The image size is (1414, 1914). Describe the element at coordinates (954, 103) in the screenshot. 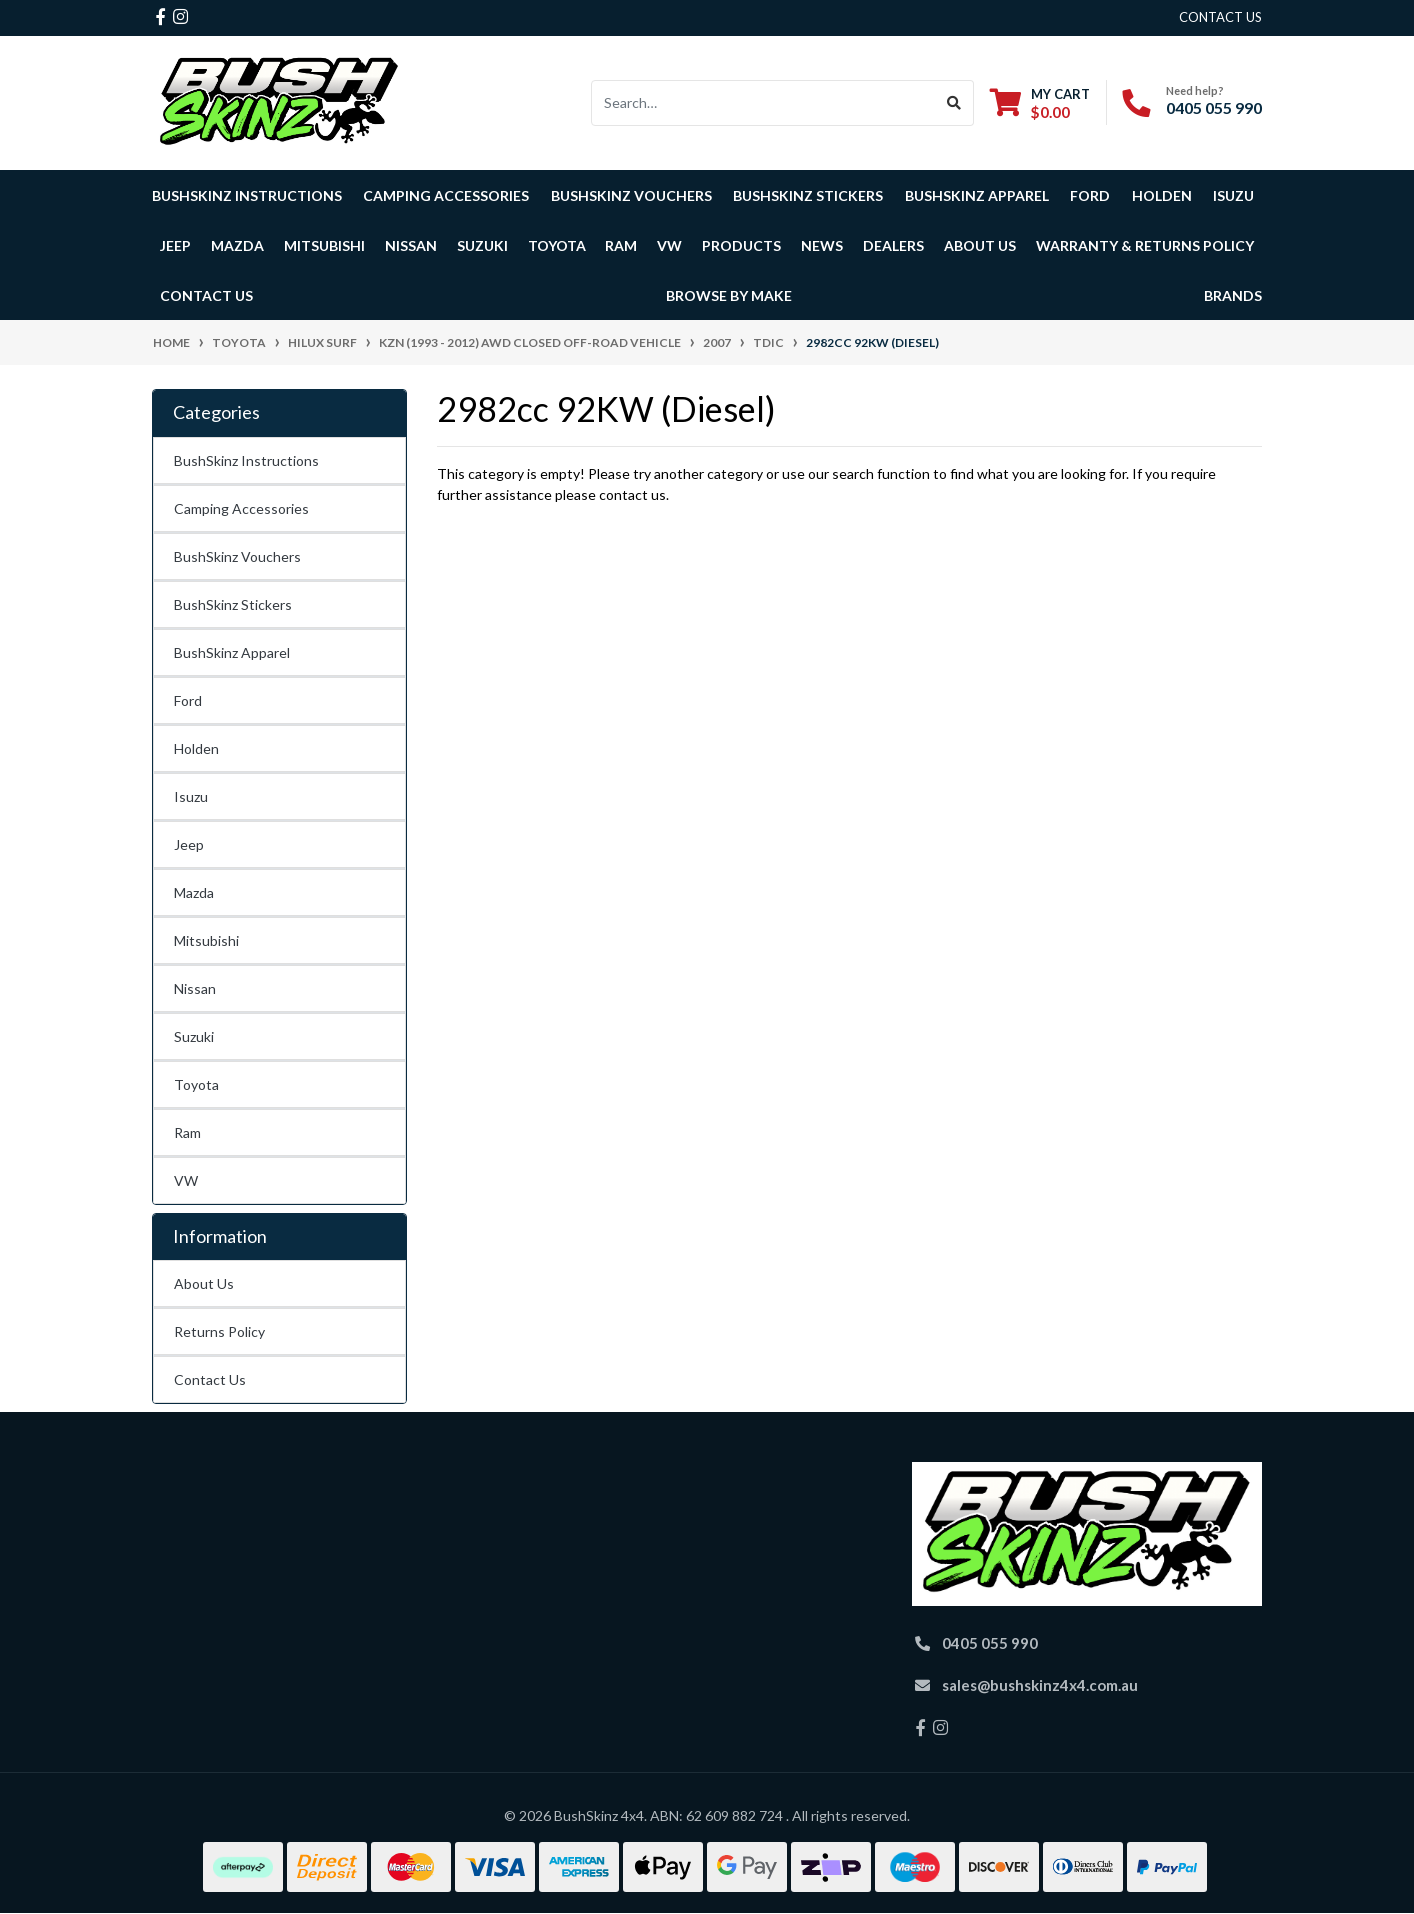

I see `[Search site]` at that location.